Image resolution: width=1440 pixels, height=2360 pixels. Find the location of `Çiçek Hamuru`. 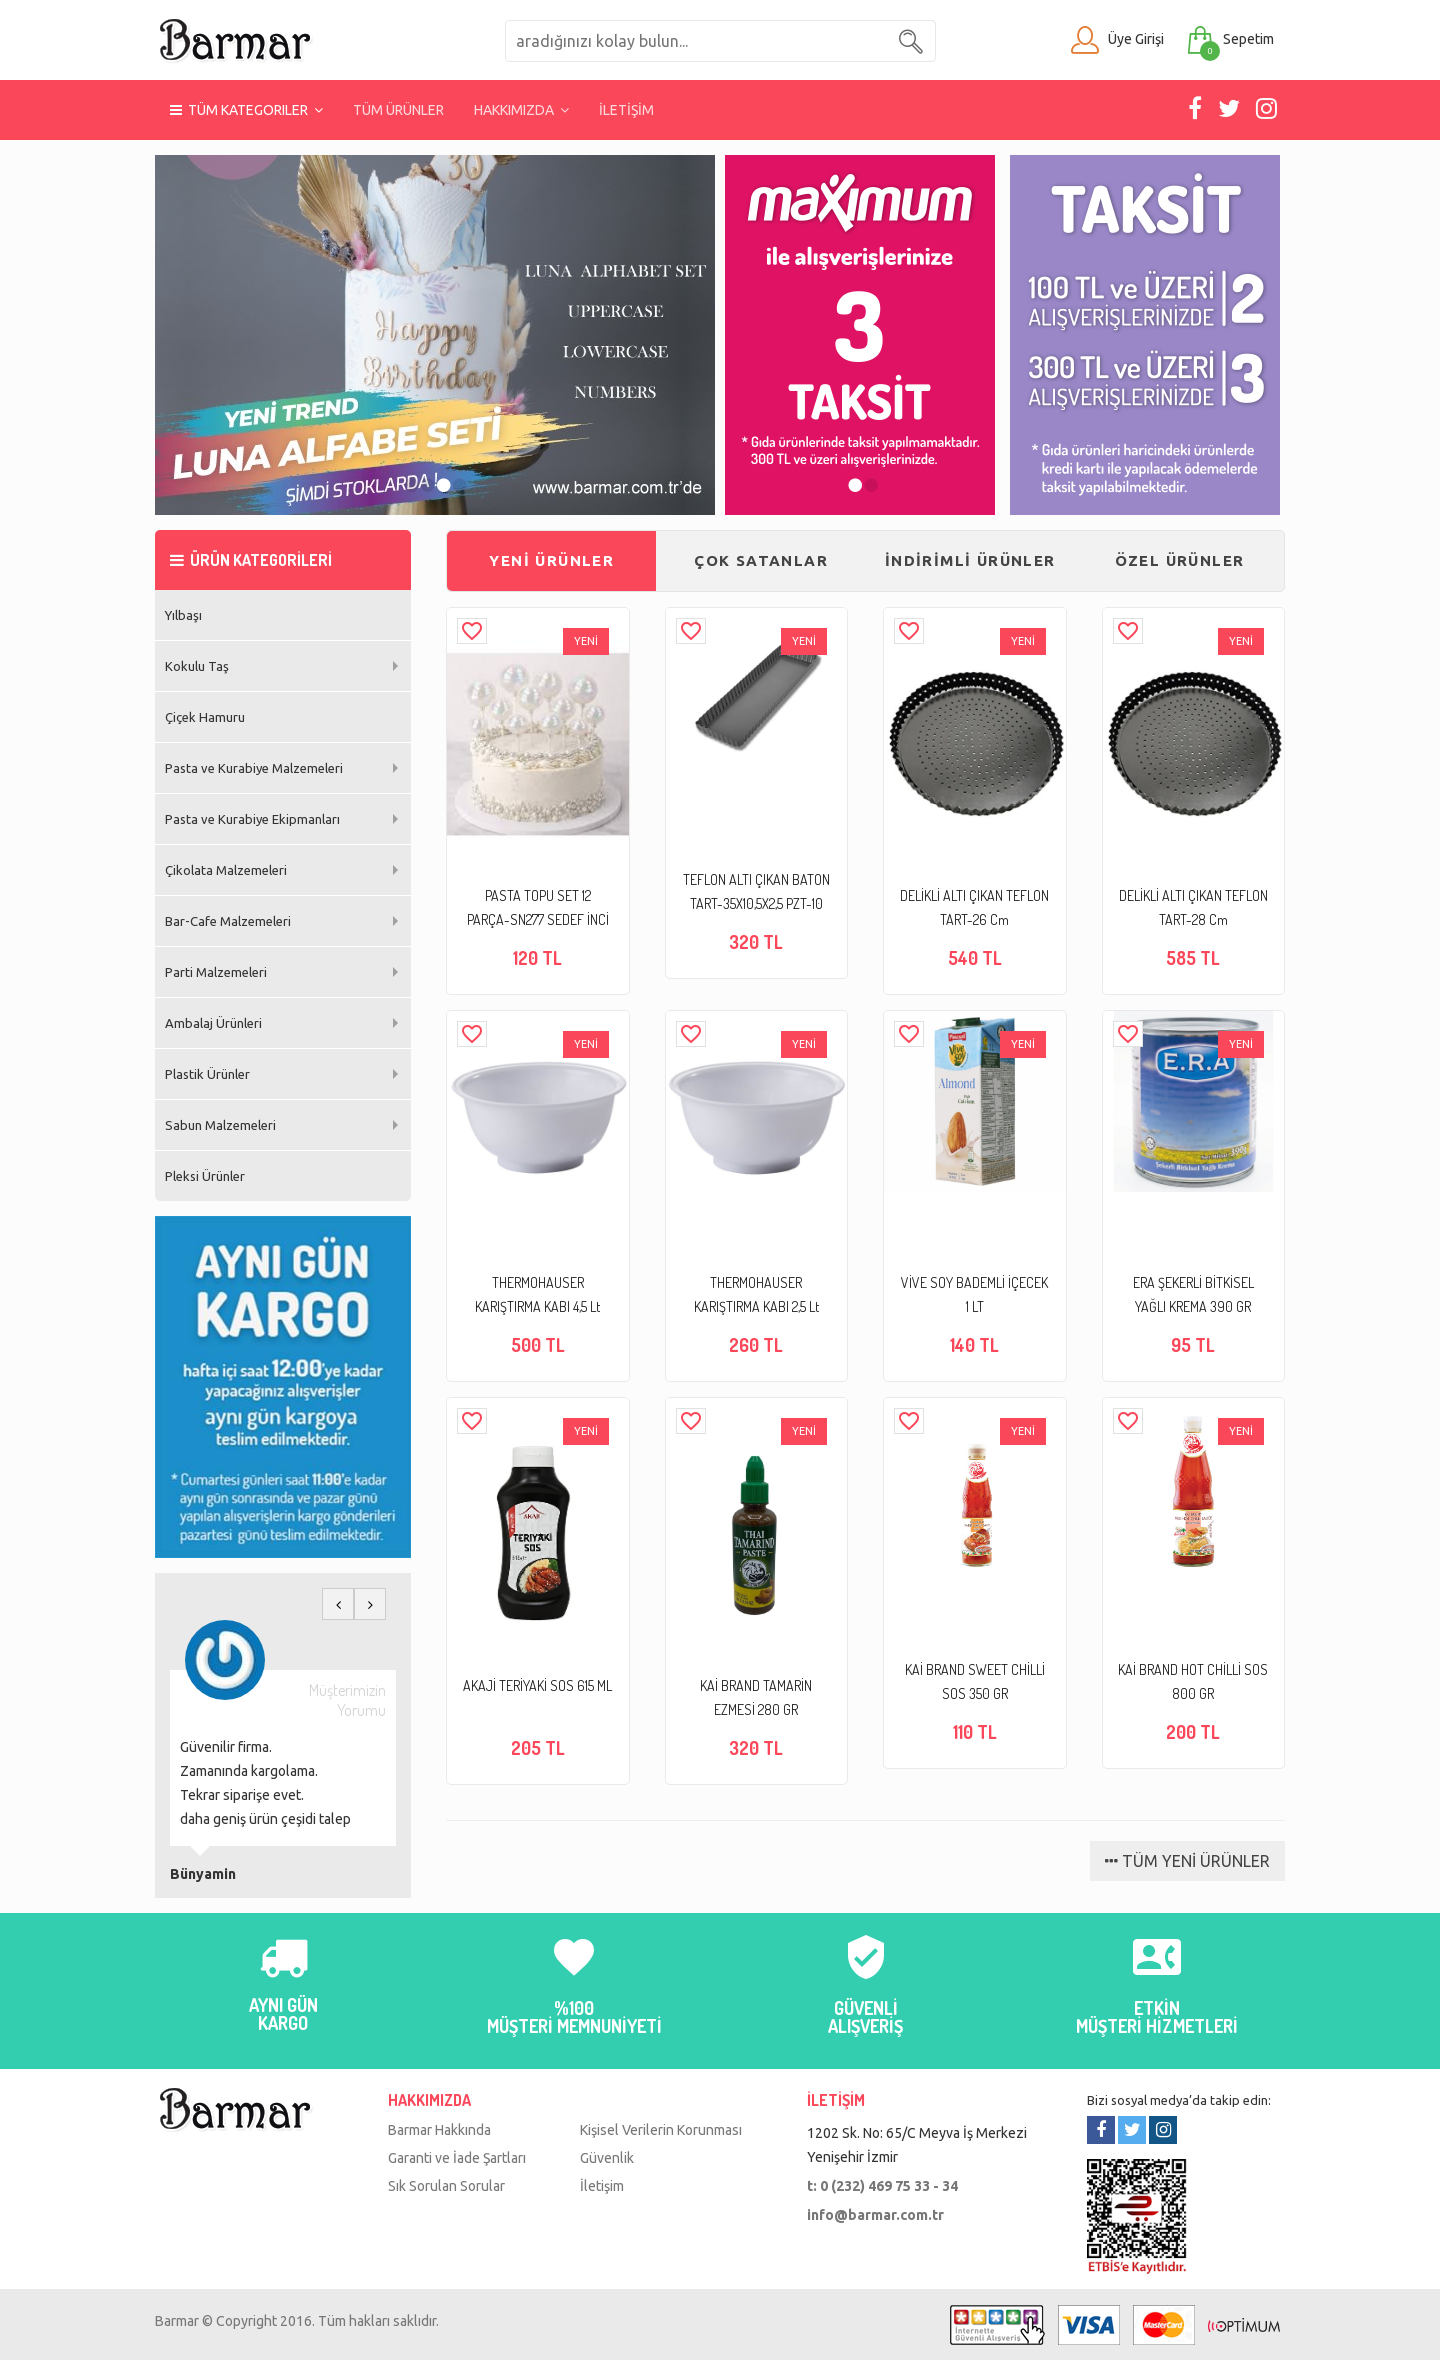

Çiçek Hamuru is located at coordinates (205, 717).